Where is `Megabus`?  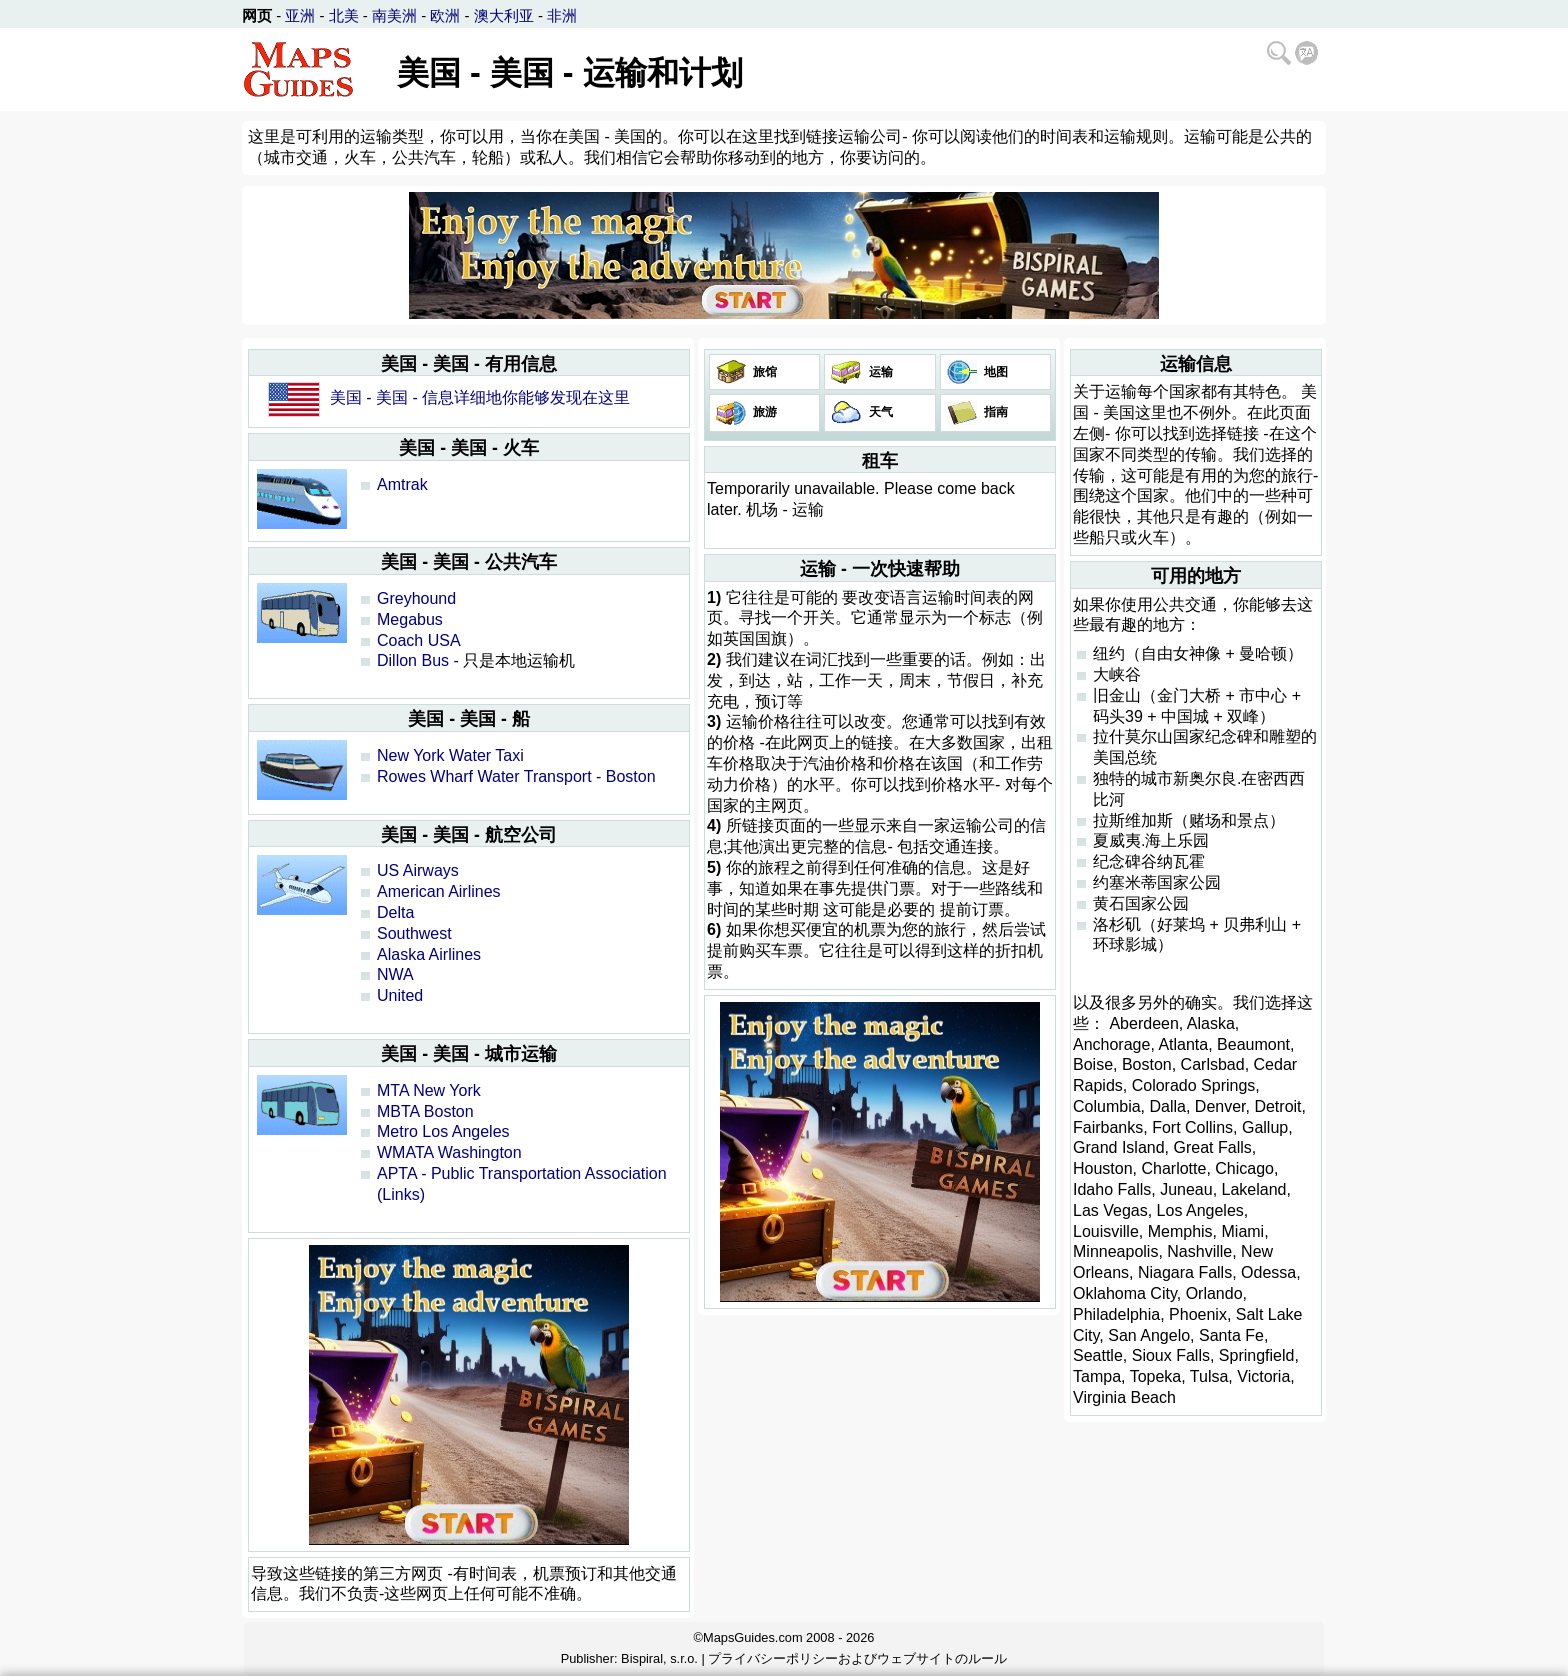 Megabus is located at coordinates (410, 619).